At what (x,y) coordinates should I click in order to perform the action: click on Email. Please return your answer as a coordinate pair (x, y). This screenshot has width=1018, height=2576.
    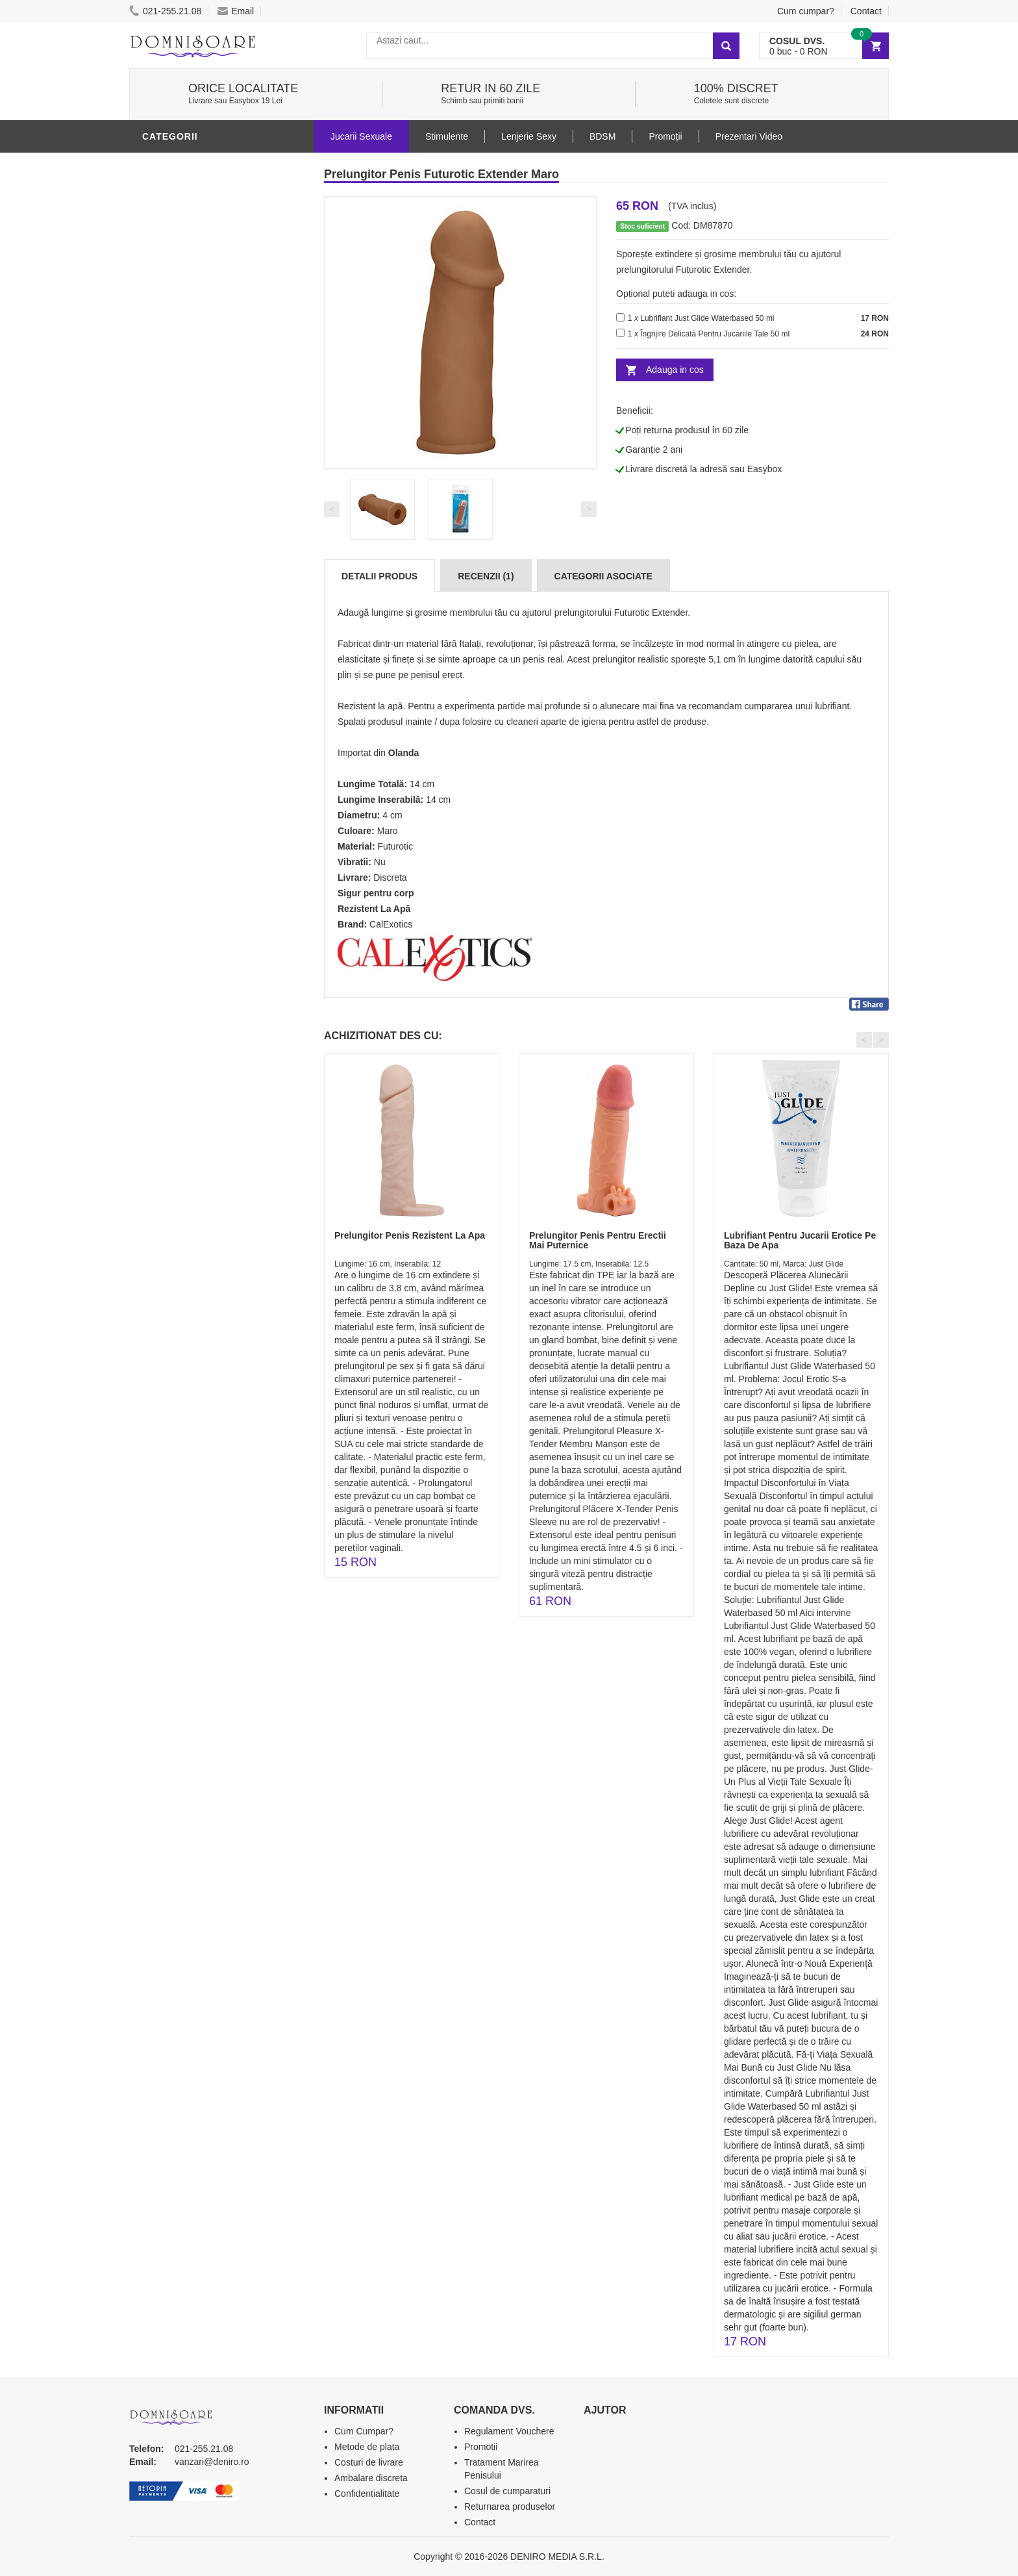
    Looking at the image, I should click on (235, 11).